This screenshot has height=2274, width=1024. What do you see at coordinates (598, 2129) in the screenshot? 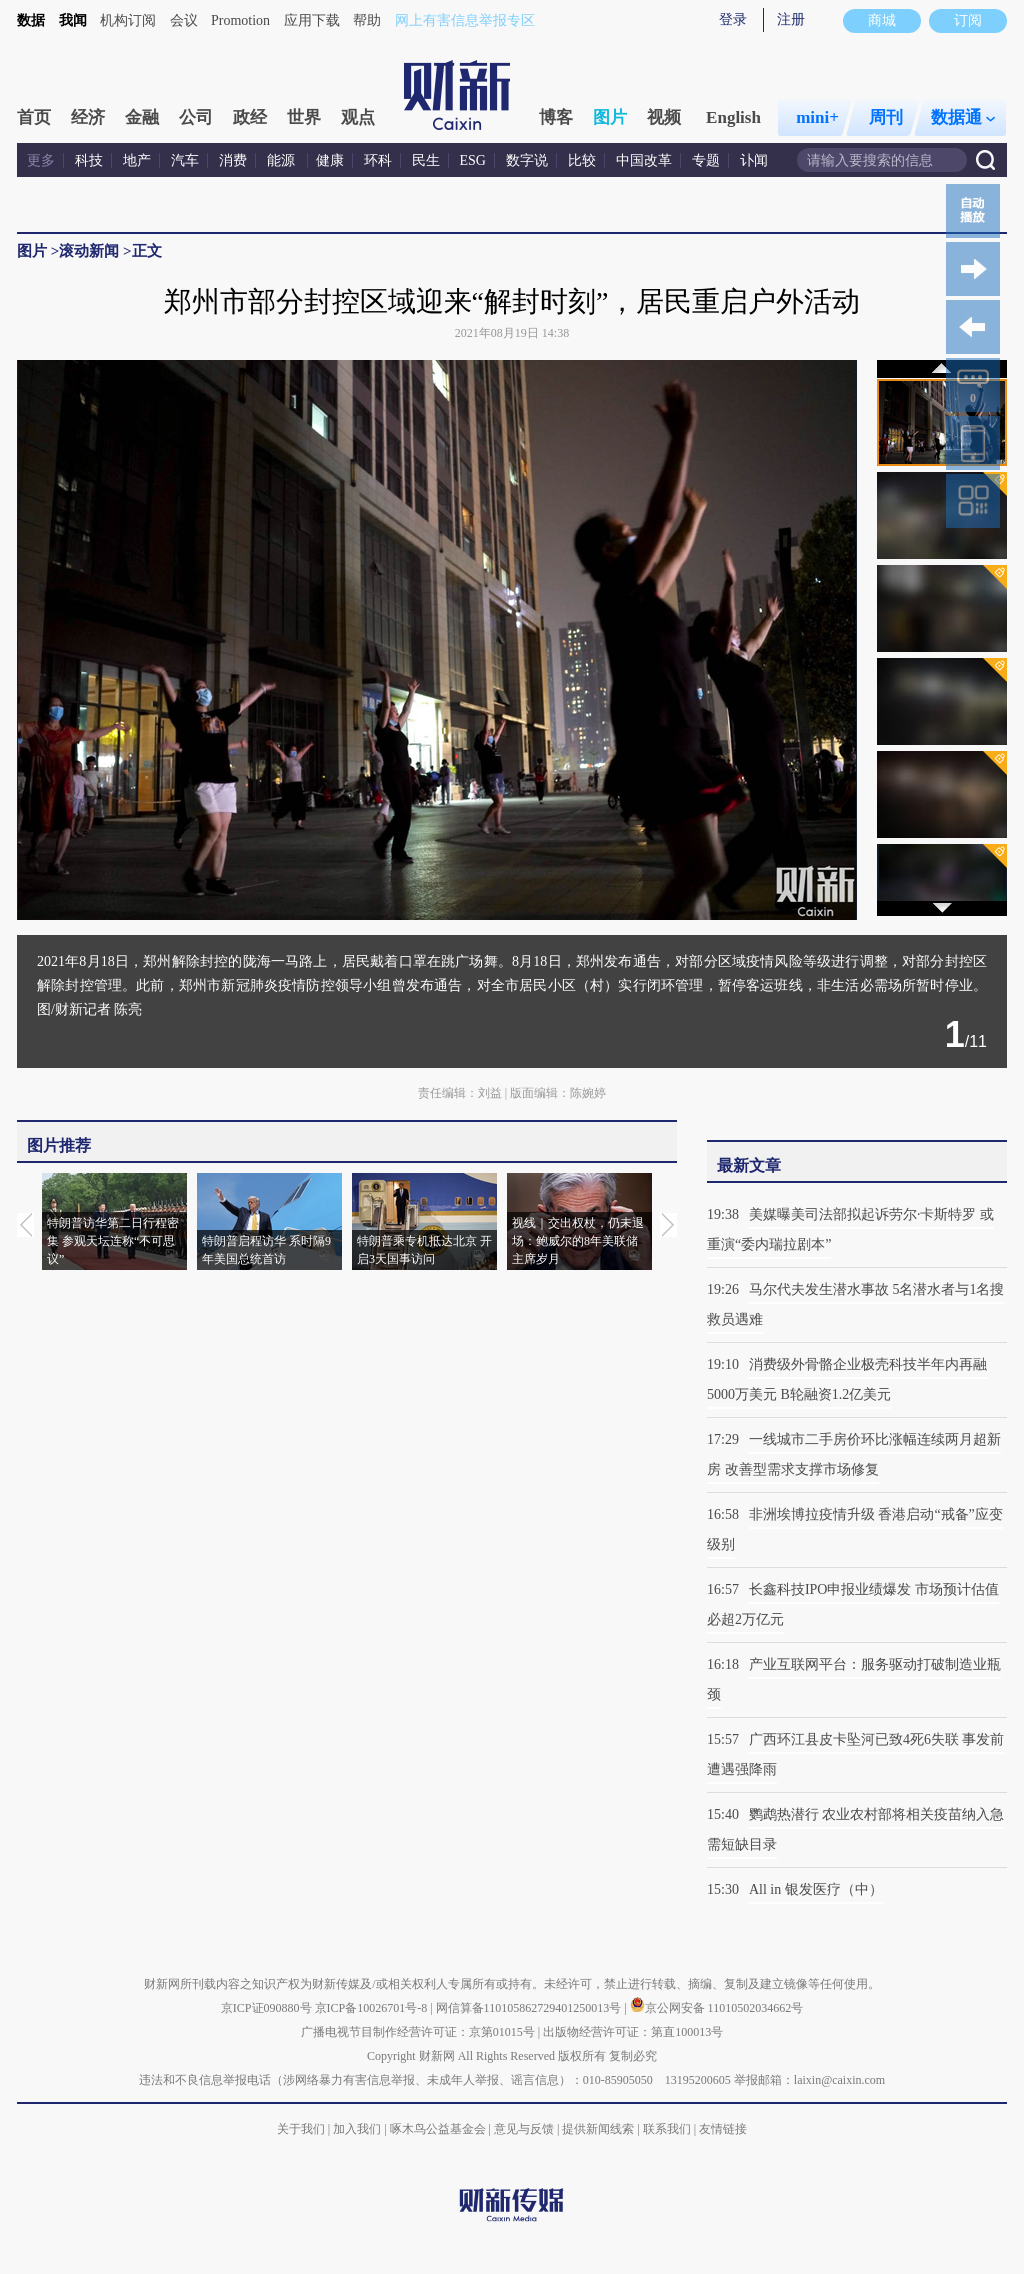
I see `提供新闻线索` at bounding box center [598, 2129].